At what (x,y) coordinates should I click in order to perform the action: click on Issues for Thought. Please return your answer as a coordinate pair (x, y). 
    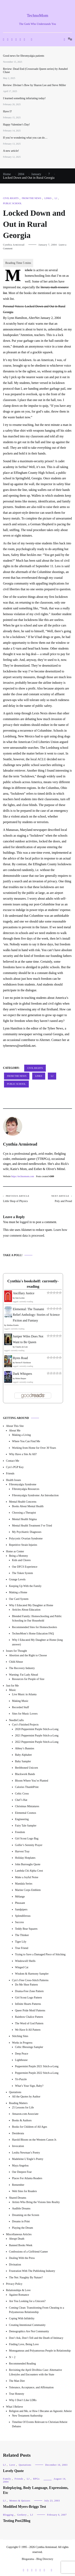
    Looking at the image, I should click on (16, 1650).